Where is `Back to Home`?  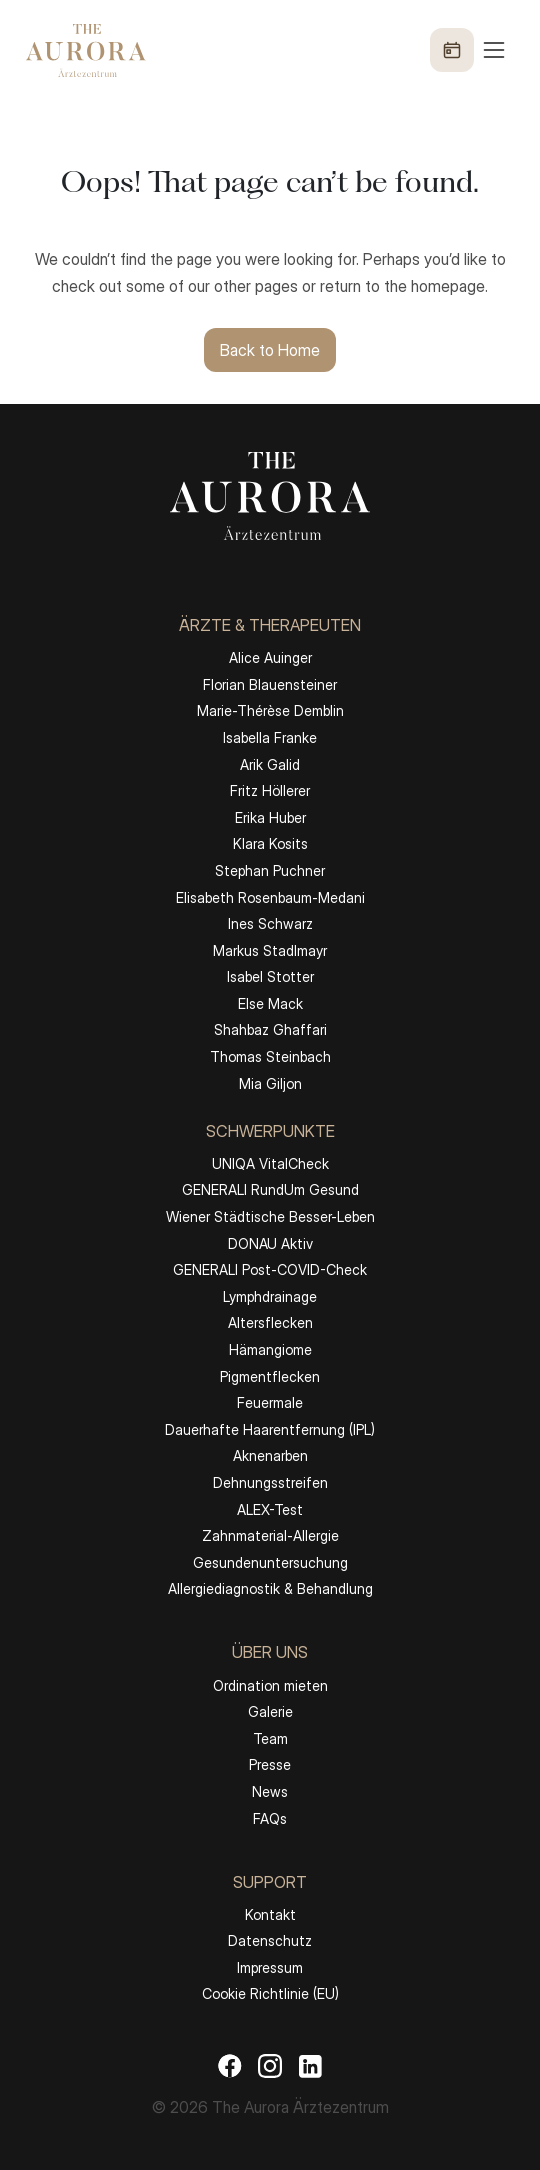
Back to Home is located at coordinates (270, 350).